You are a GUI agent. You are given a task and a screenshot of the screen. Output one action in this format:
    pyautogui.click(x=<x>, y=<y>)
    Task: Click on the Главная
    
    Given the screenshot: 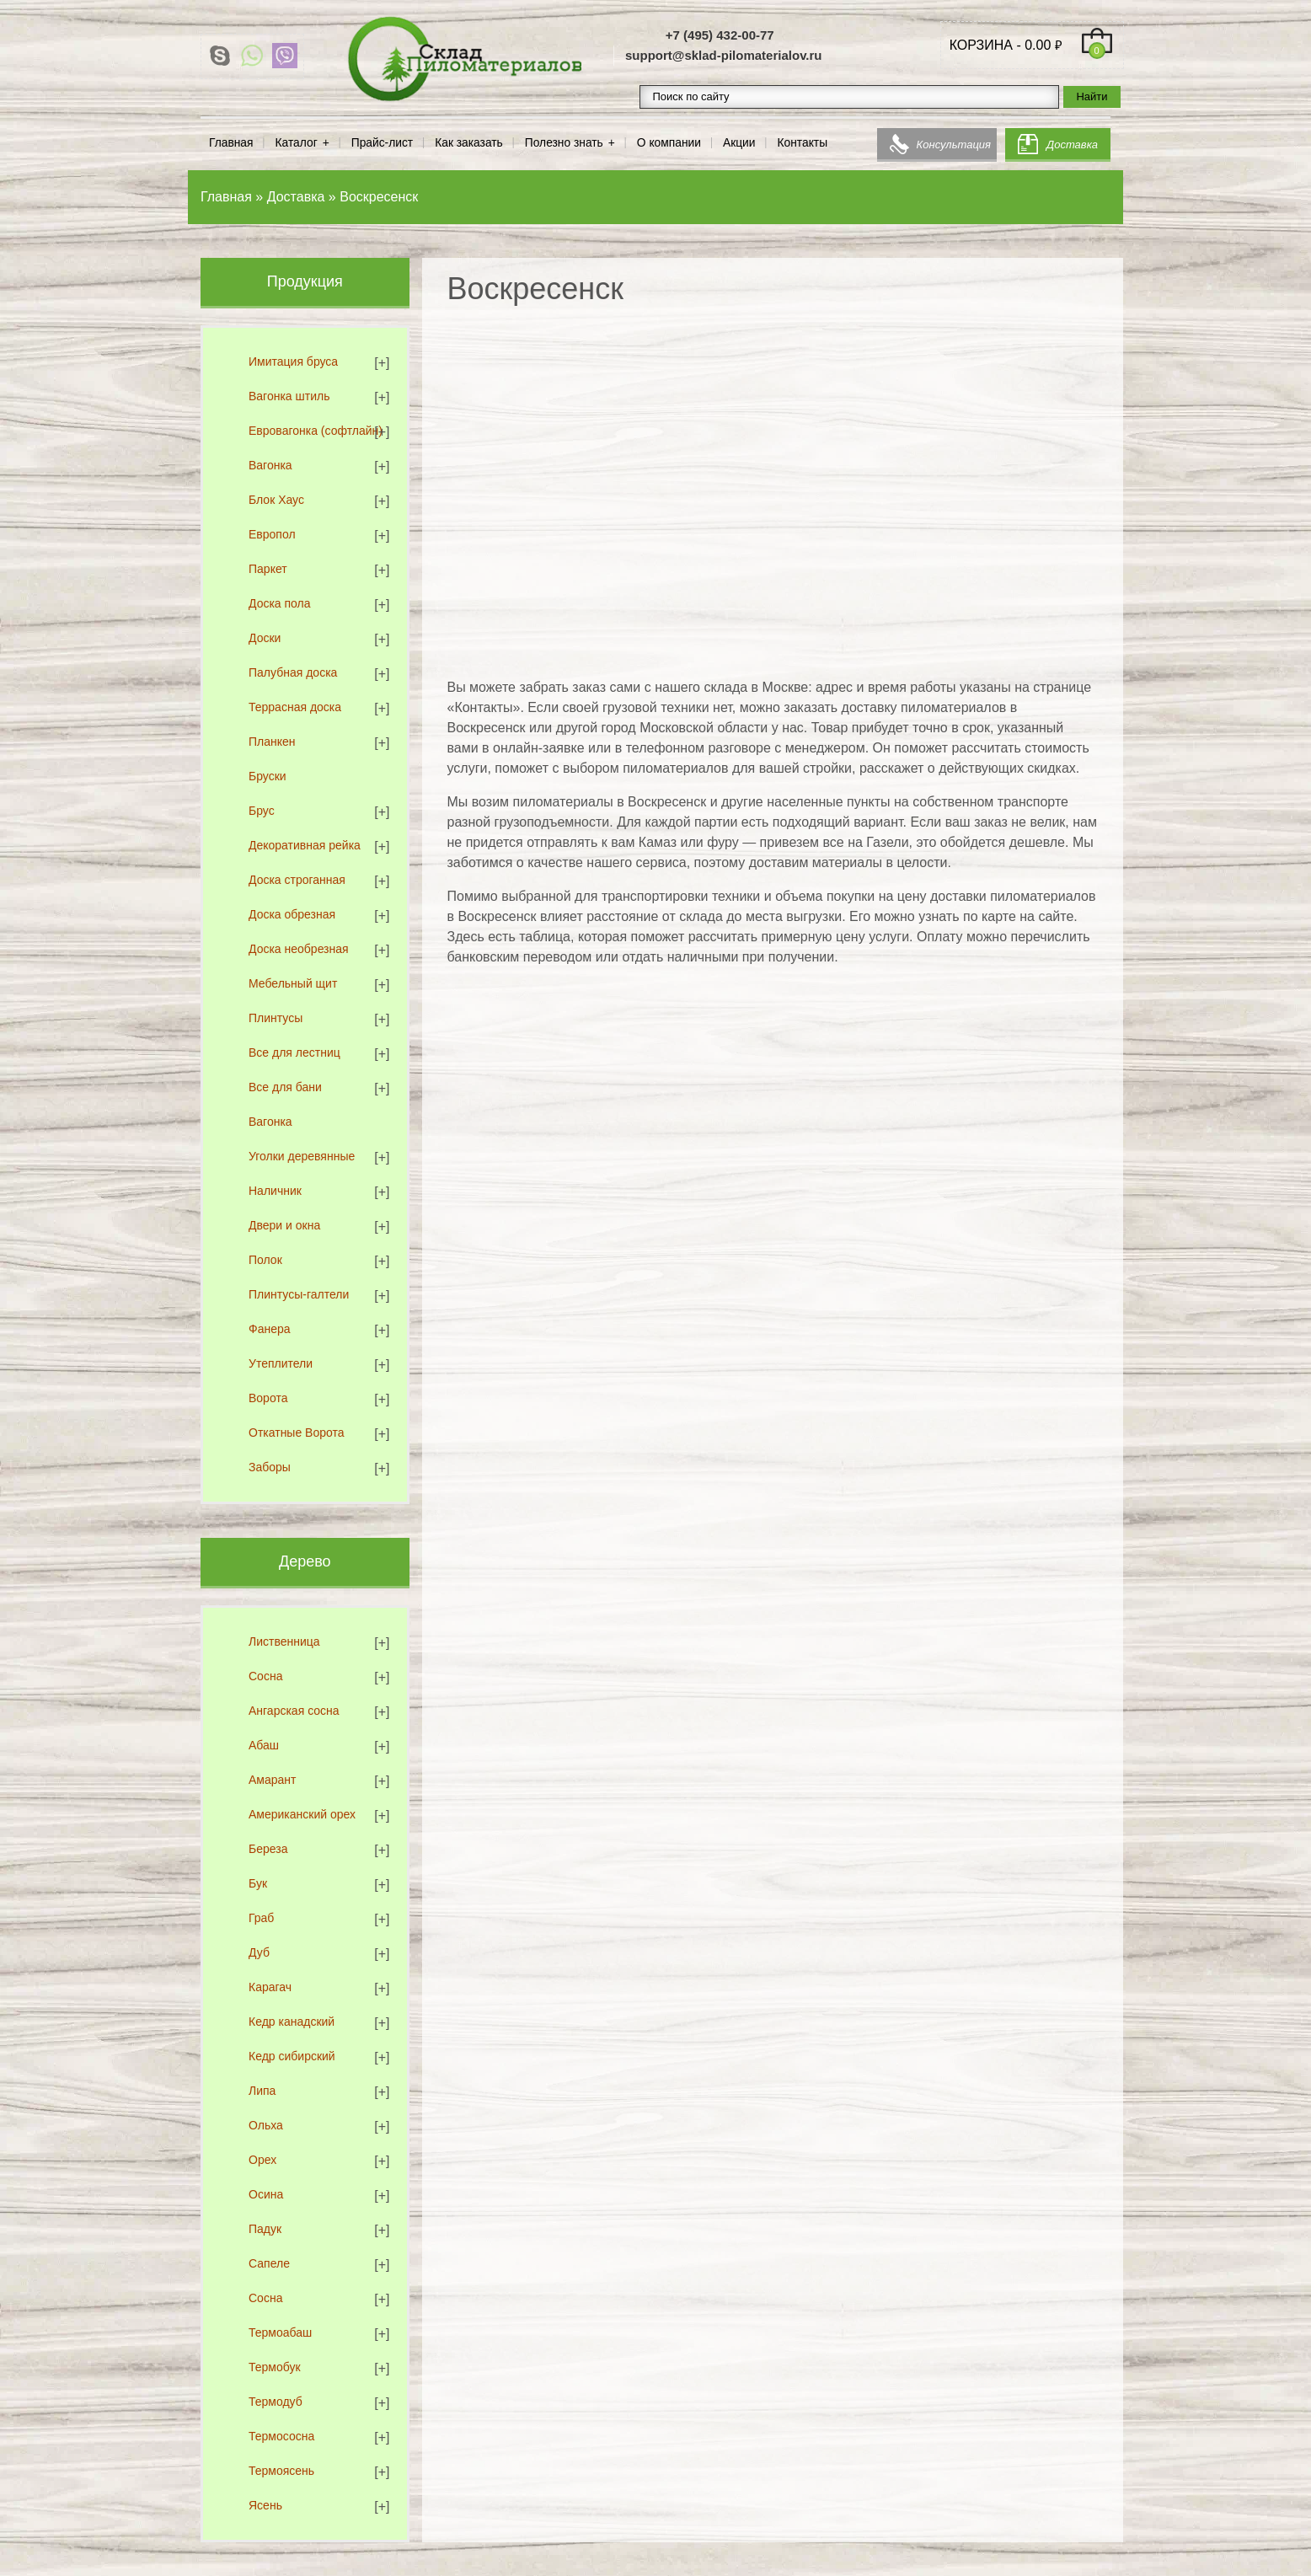 What is the action you would take?
    pyautogui.click(x=231, y=143)
    